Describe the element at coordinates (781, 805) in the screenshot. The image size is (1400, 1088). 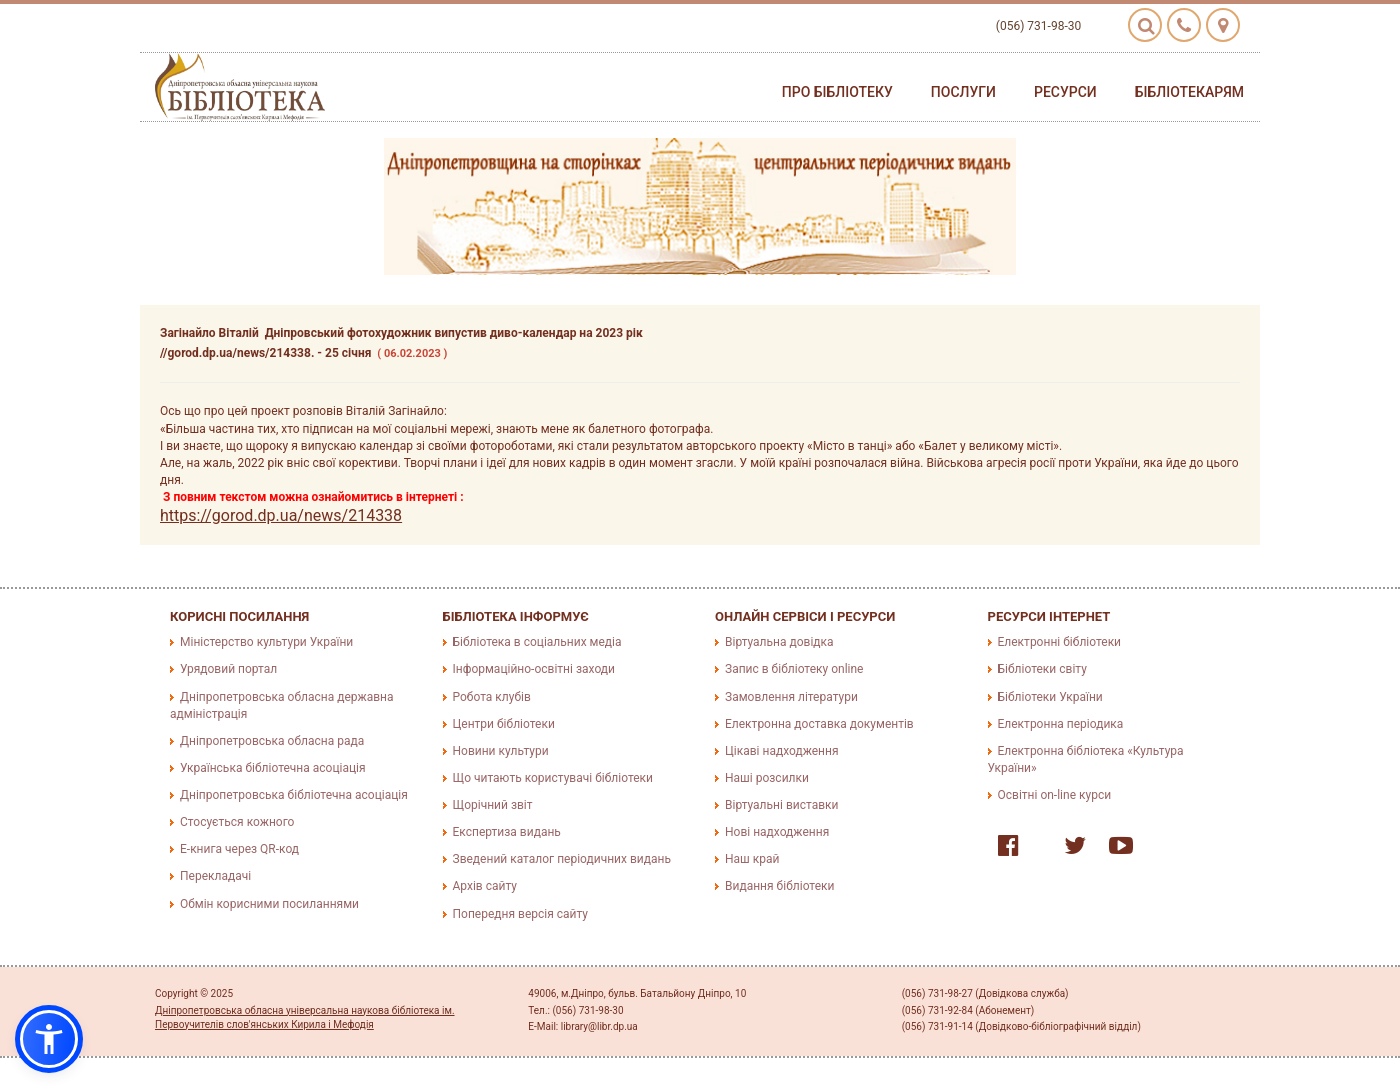
I see `Віртуальні виставки` at that location.